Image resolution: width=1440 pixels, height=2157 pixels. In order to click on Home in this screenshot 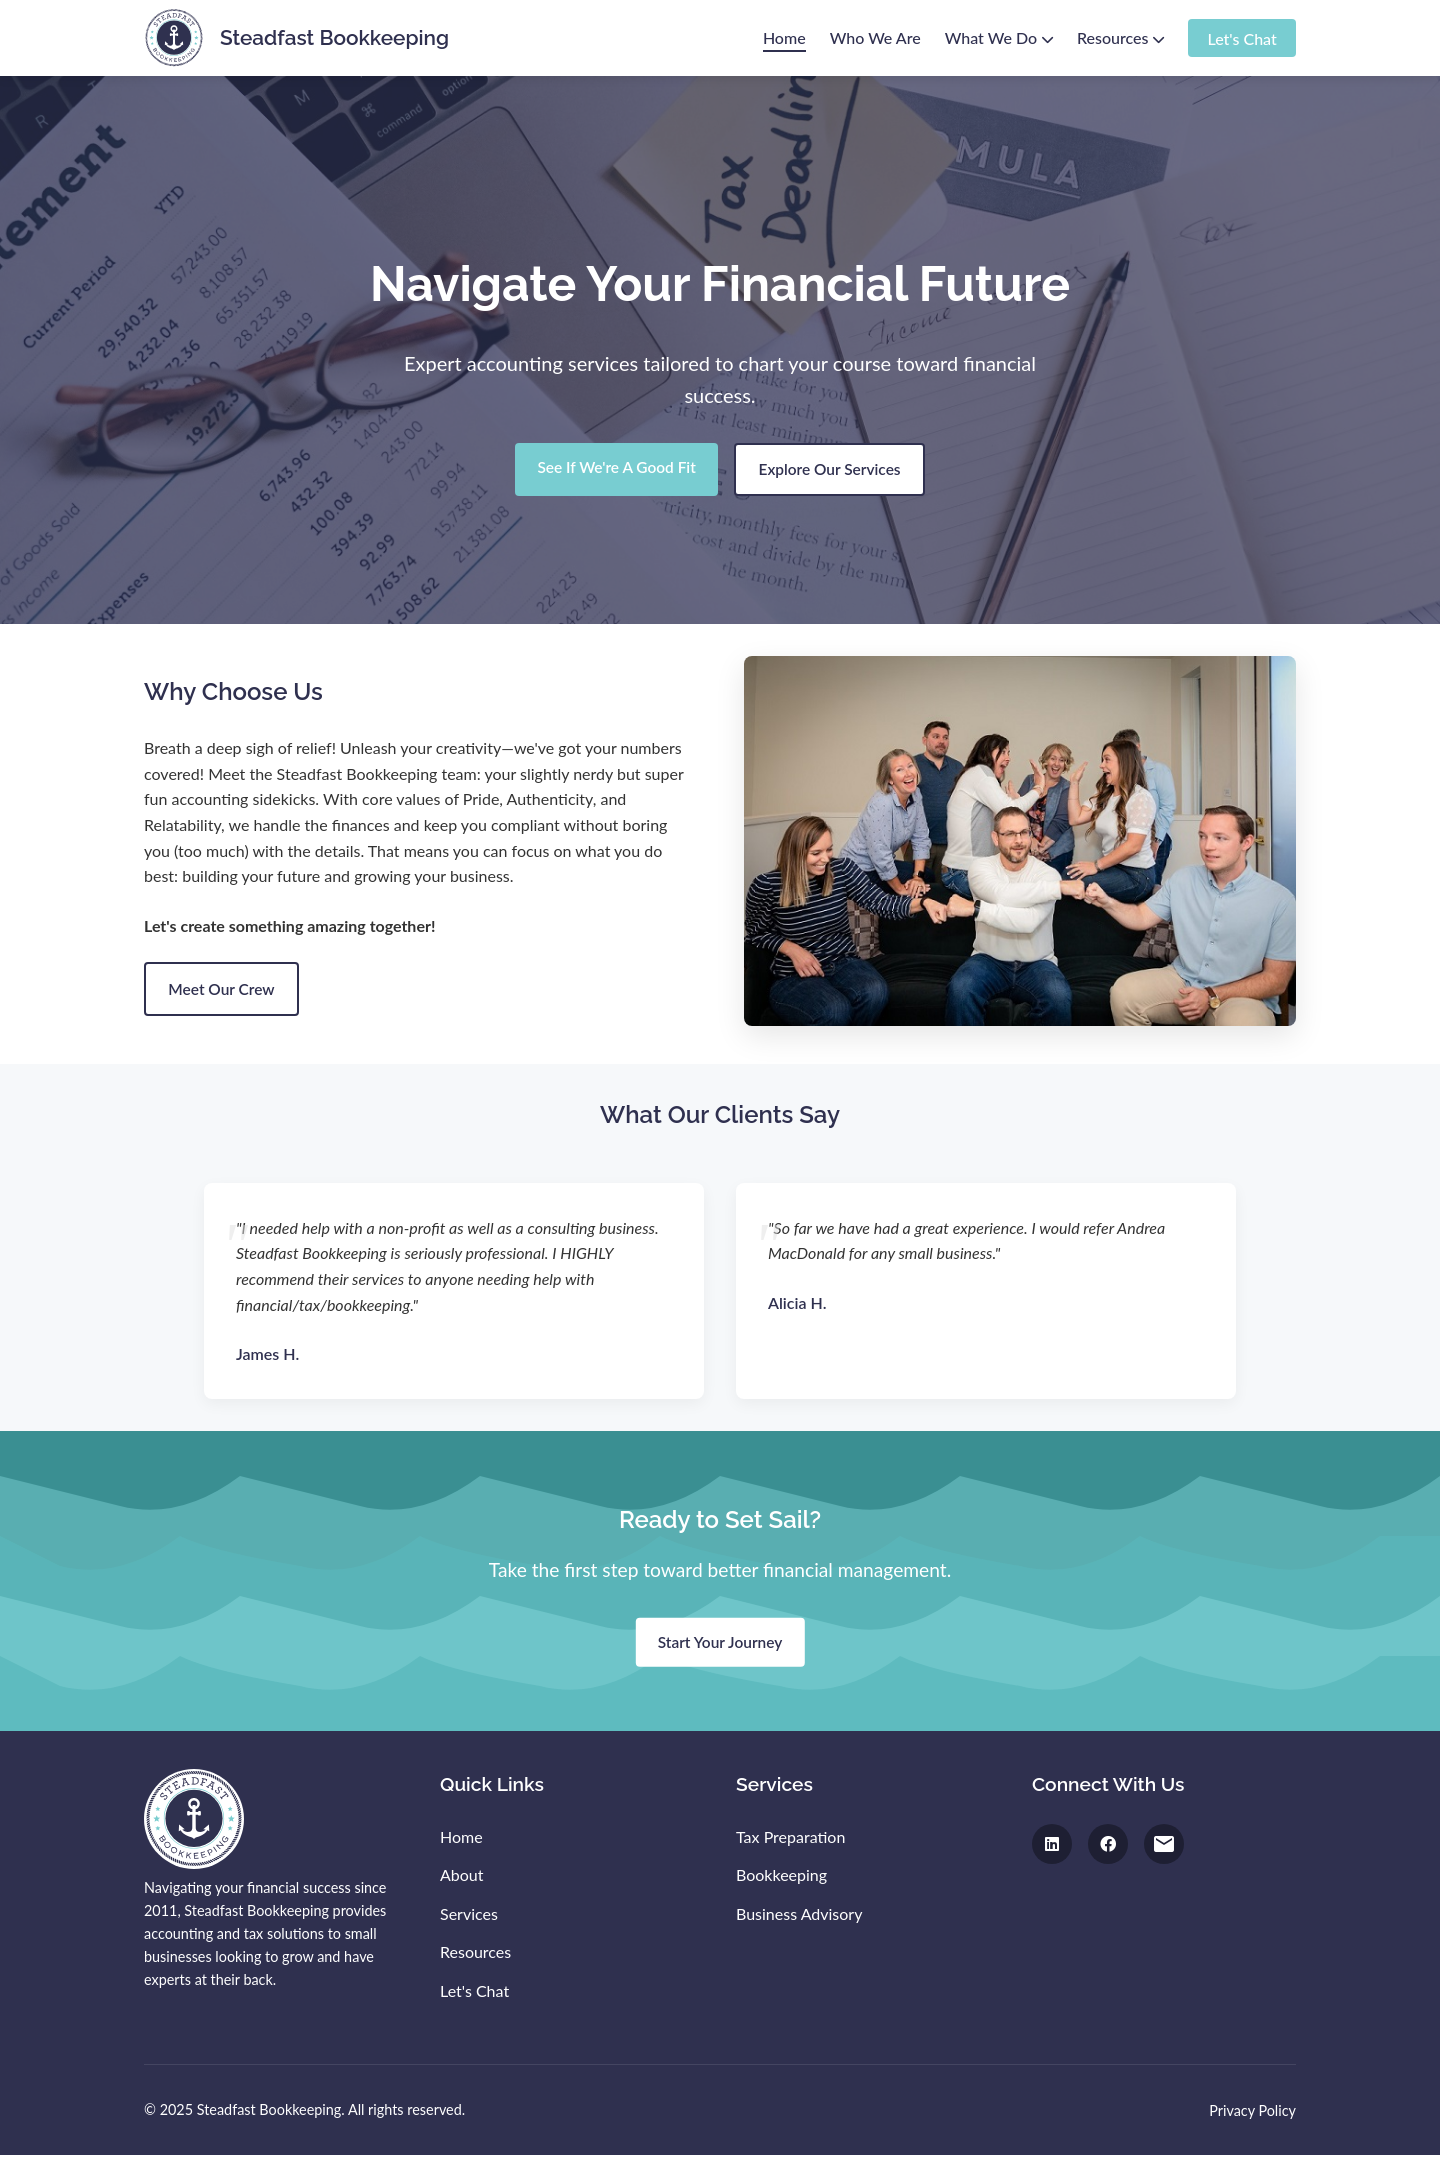, I will do `click(784, 37)`.